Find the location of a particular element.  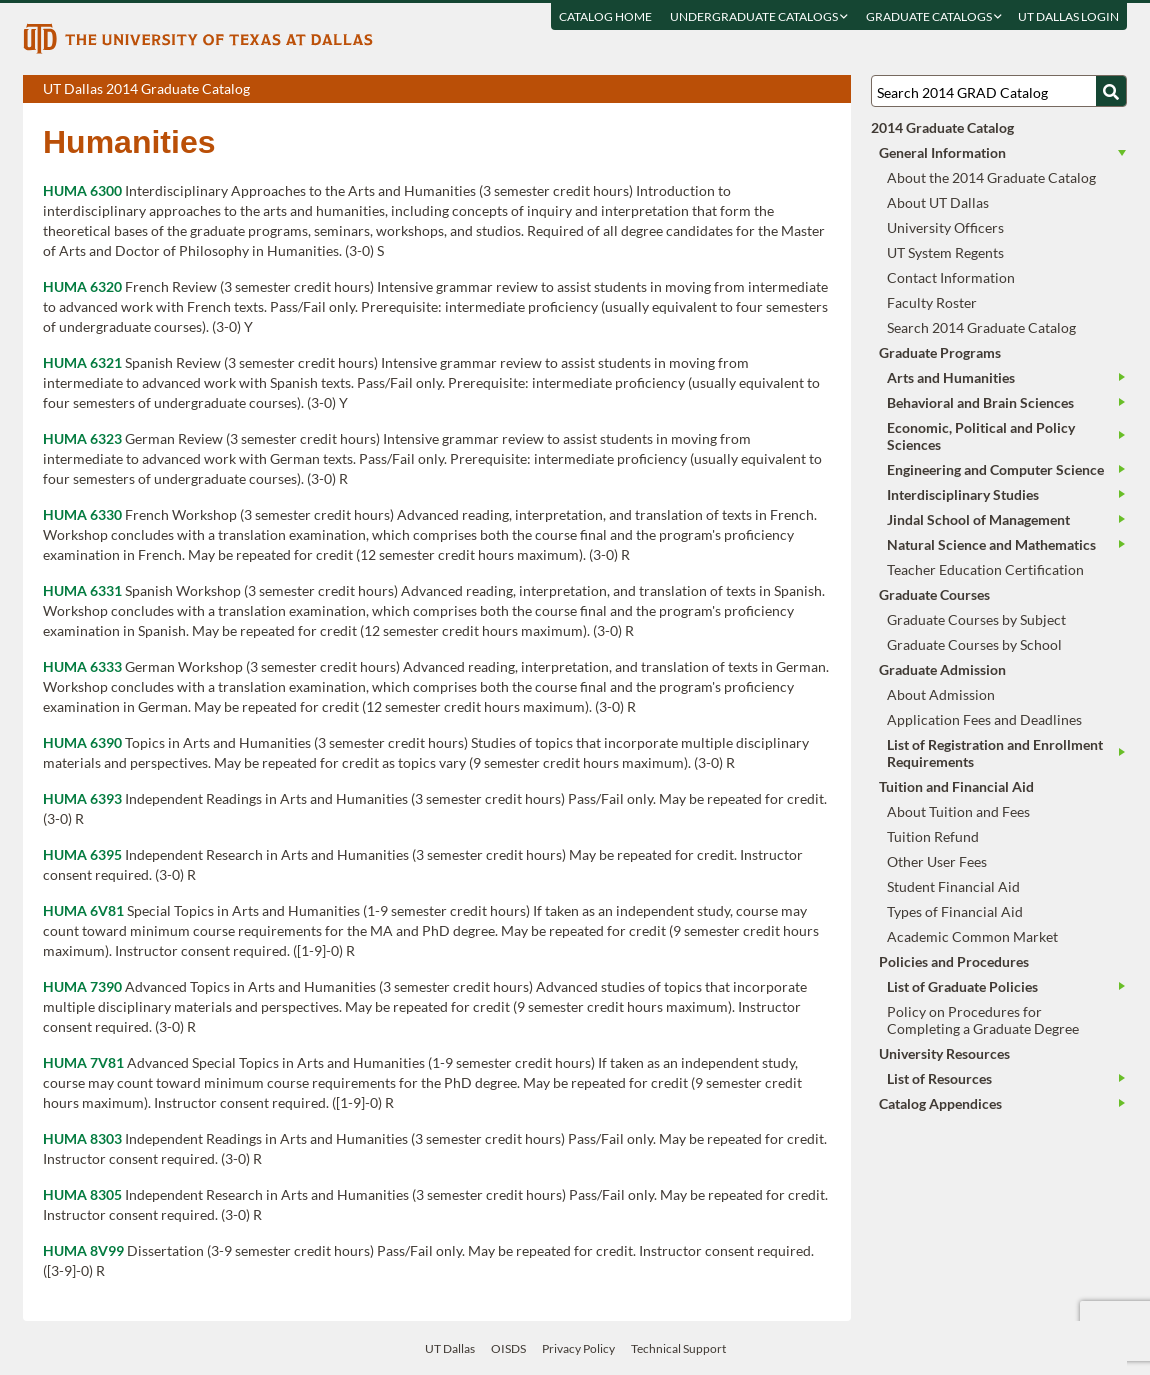

HUMA 8303 is located at coordinates (82, 1138).